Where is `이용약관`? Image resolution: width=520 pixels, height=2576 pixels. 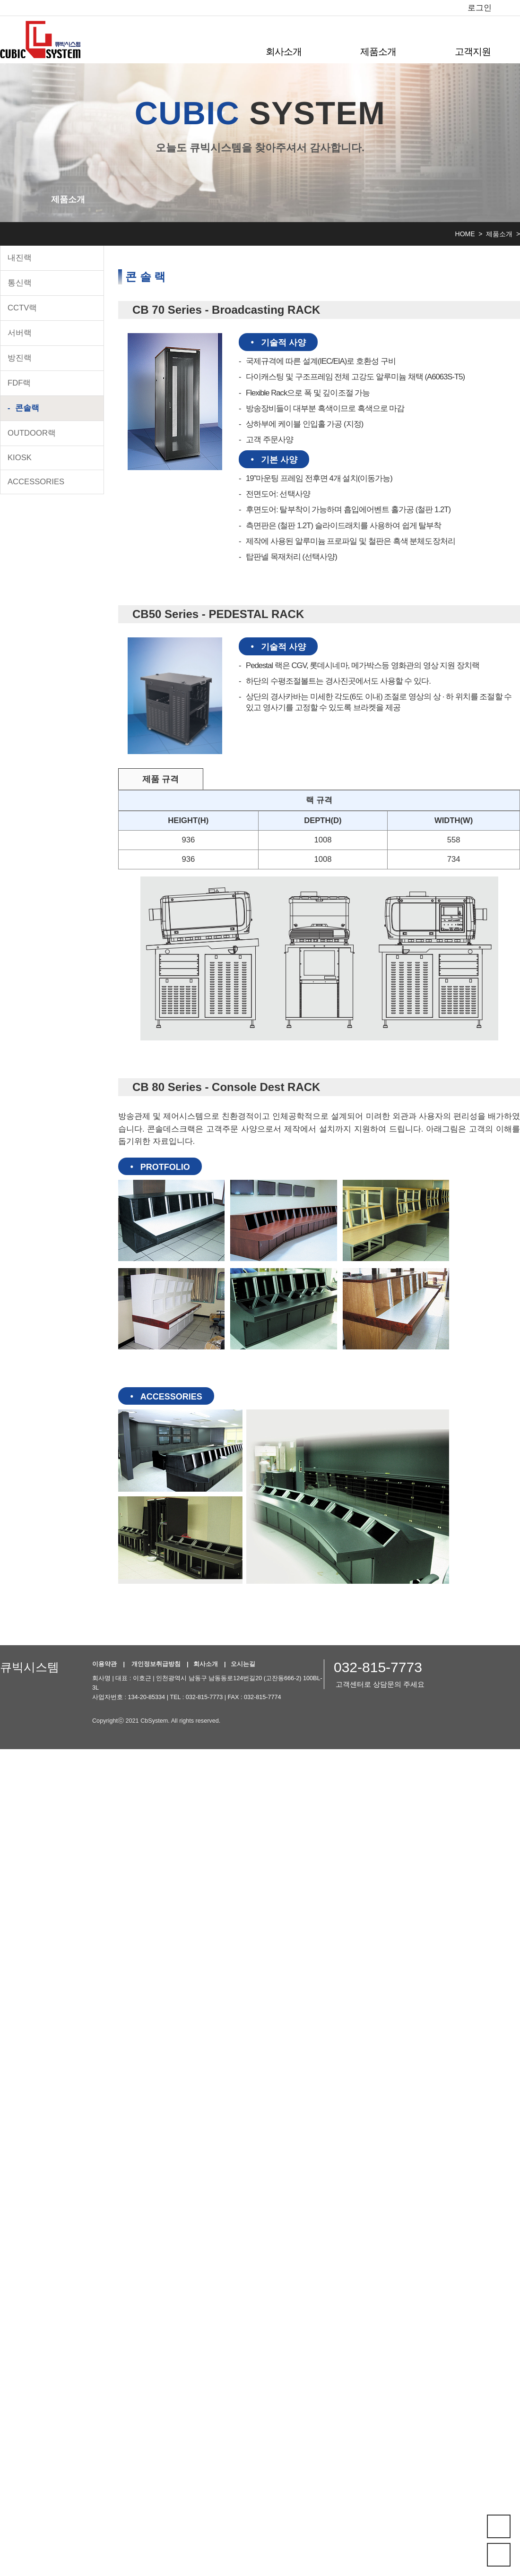 이용약관 is located at coordinates (104, 1664).